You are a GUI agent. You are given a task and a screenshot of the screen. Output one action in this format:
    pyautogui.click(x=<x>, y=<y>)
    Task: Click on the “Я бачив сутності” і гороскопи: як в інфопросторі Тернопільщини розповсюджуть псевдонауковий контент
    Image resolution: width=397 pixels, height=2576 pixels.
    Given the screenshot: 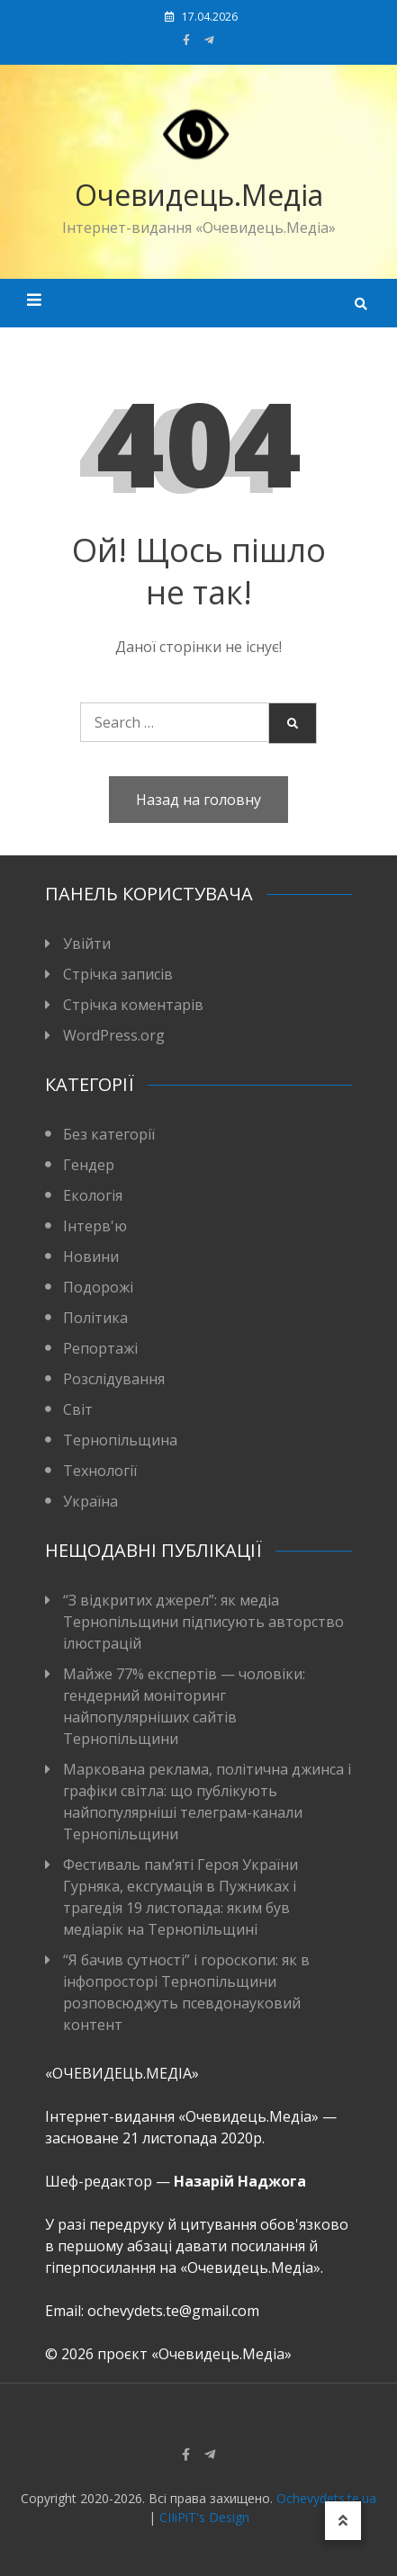 What is the action you would take?
    pyautogui.click(x=186, y=1992)
    